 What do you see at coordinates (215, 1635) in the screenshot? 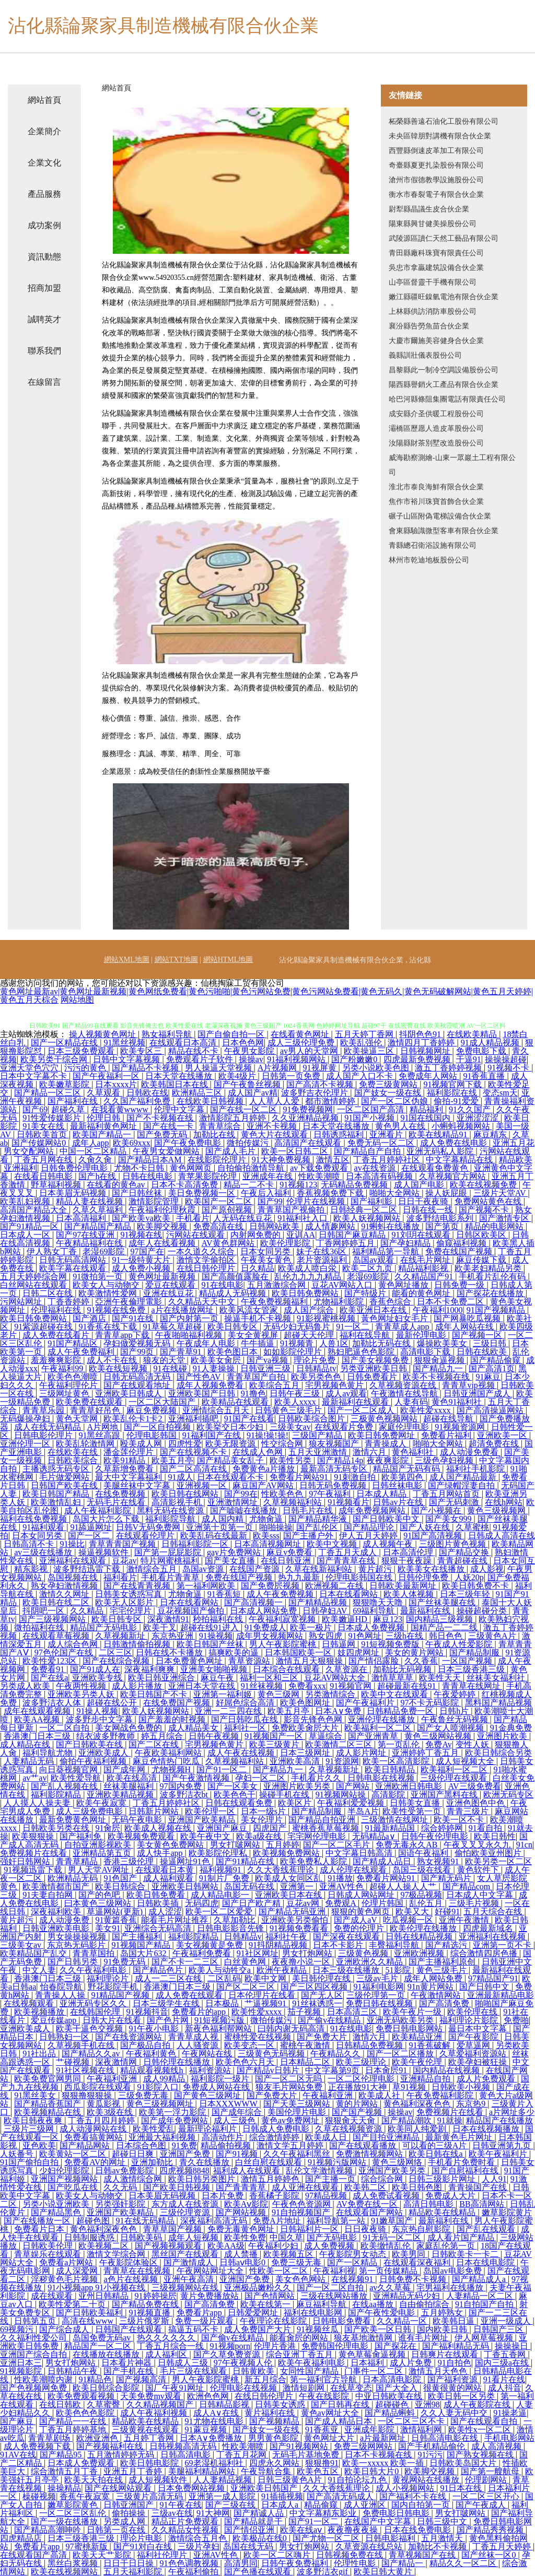
I see `91操视频` at bounding box center [215, 1635].